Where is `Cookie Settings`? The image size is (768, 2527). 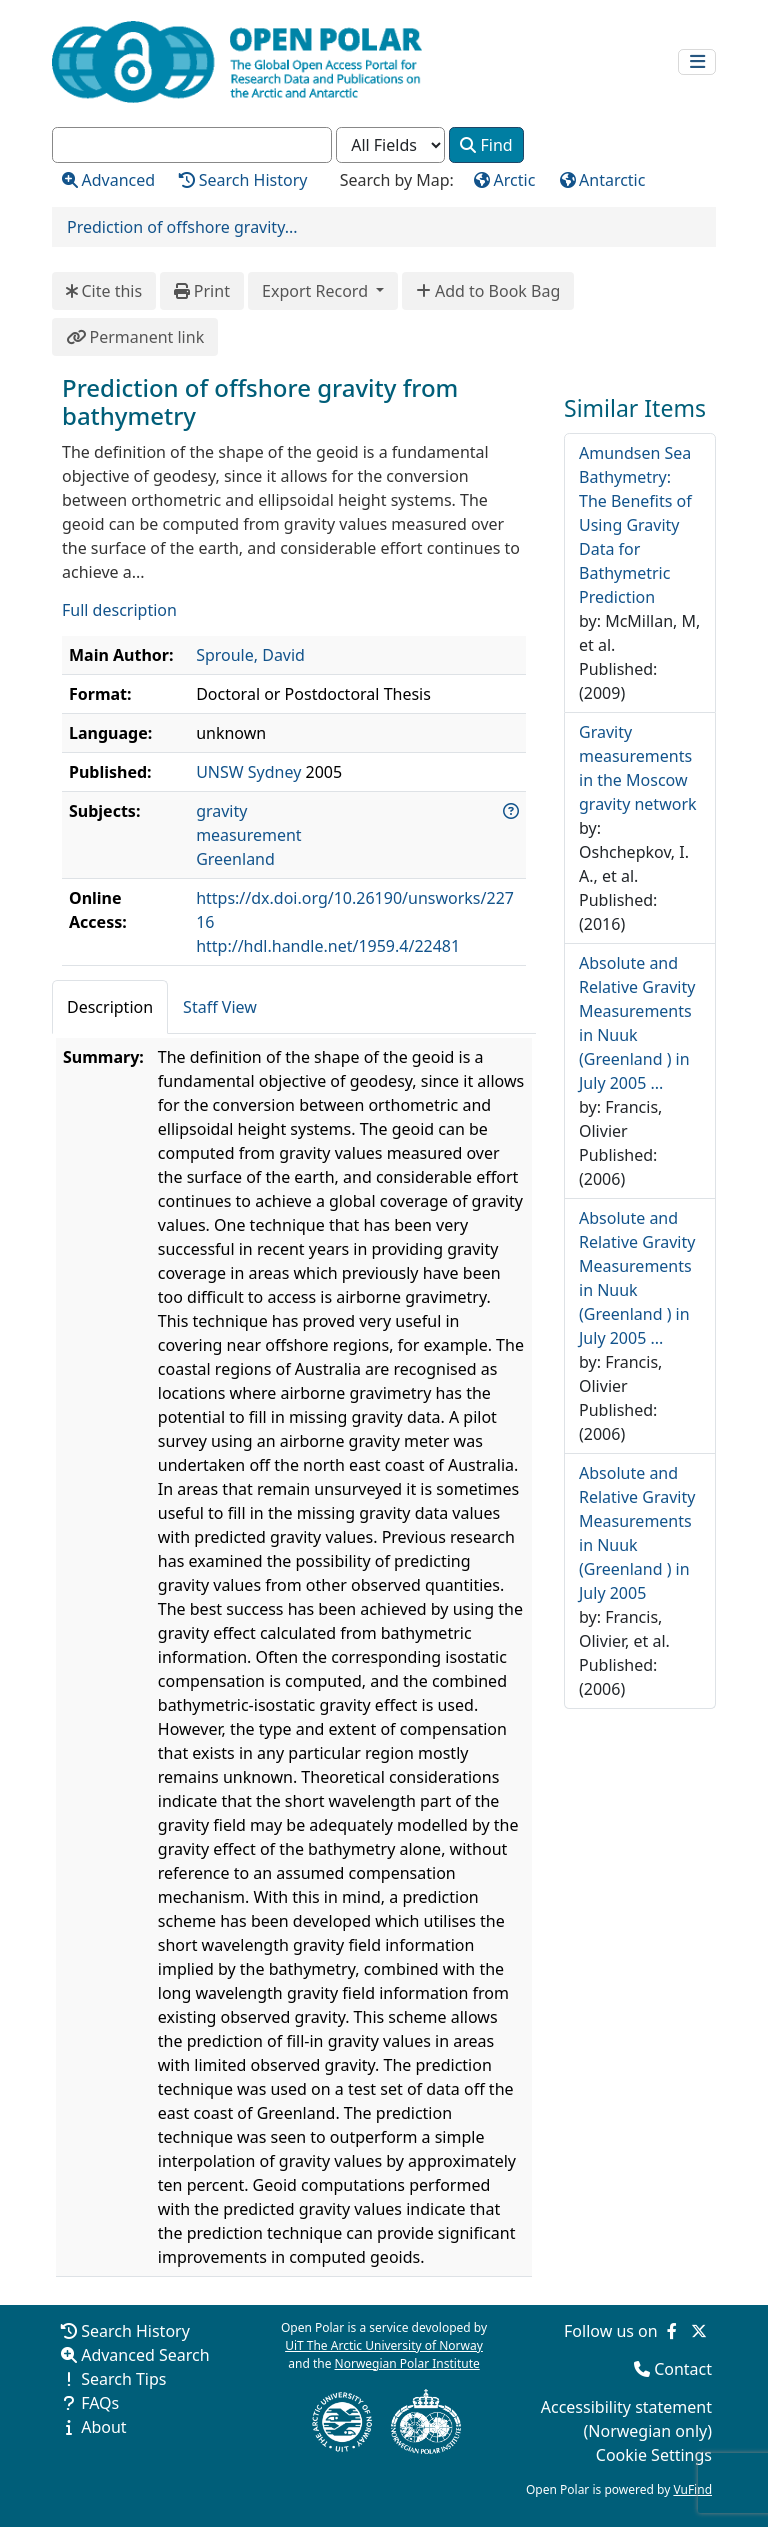 Cookie Settings is located at coordinates (654, 2455).